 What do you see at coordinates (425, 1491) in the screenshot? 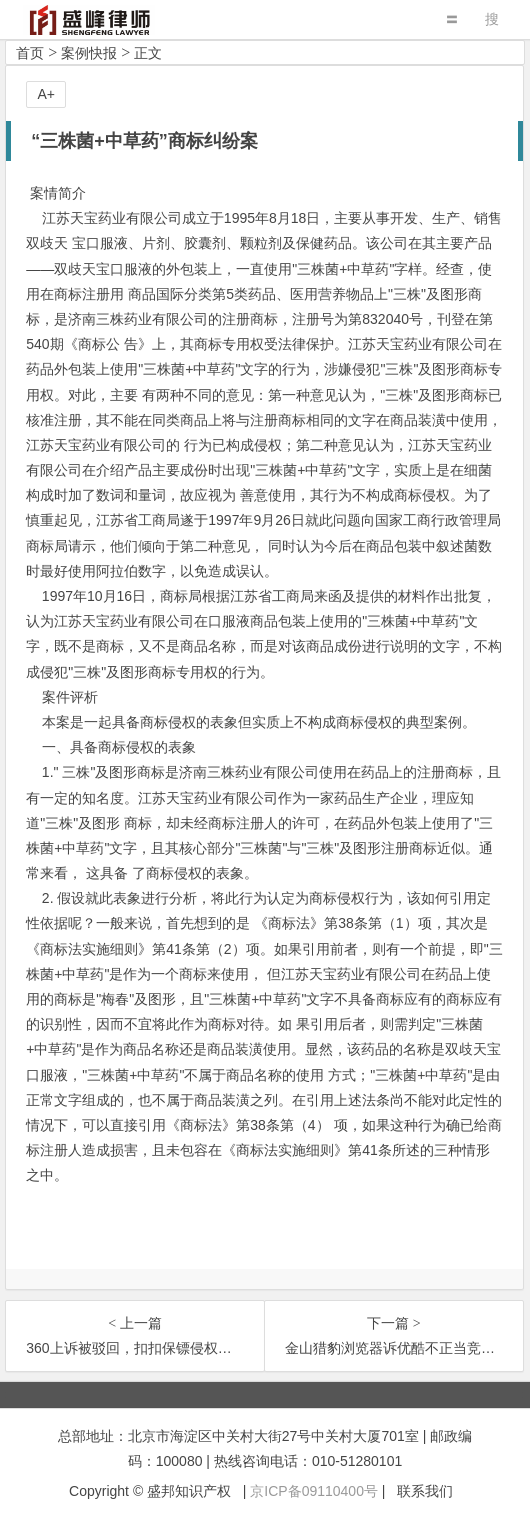
I see `联系我们` at bounding box center [425, 1491].